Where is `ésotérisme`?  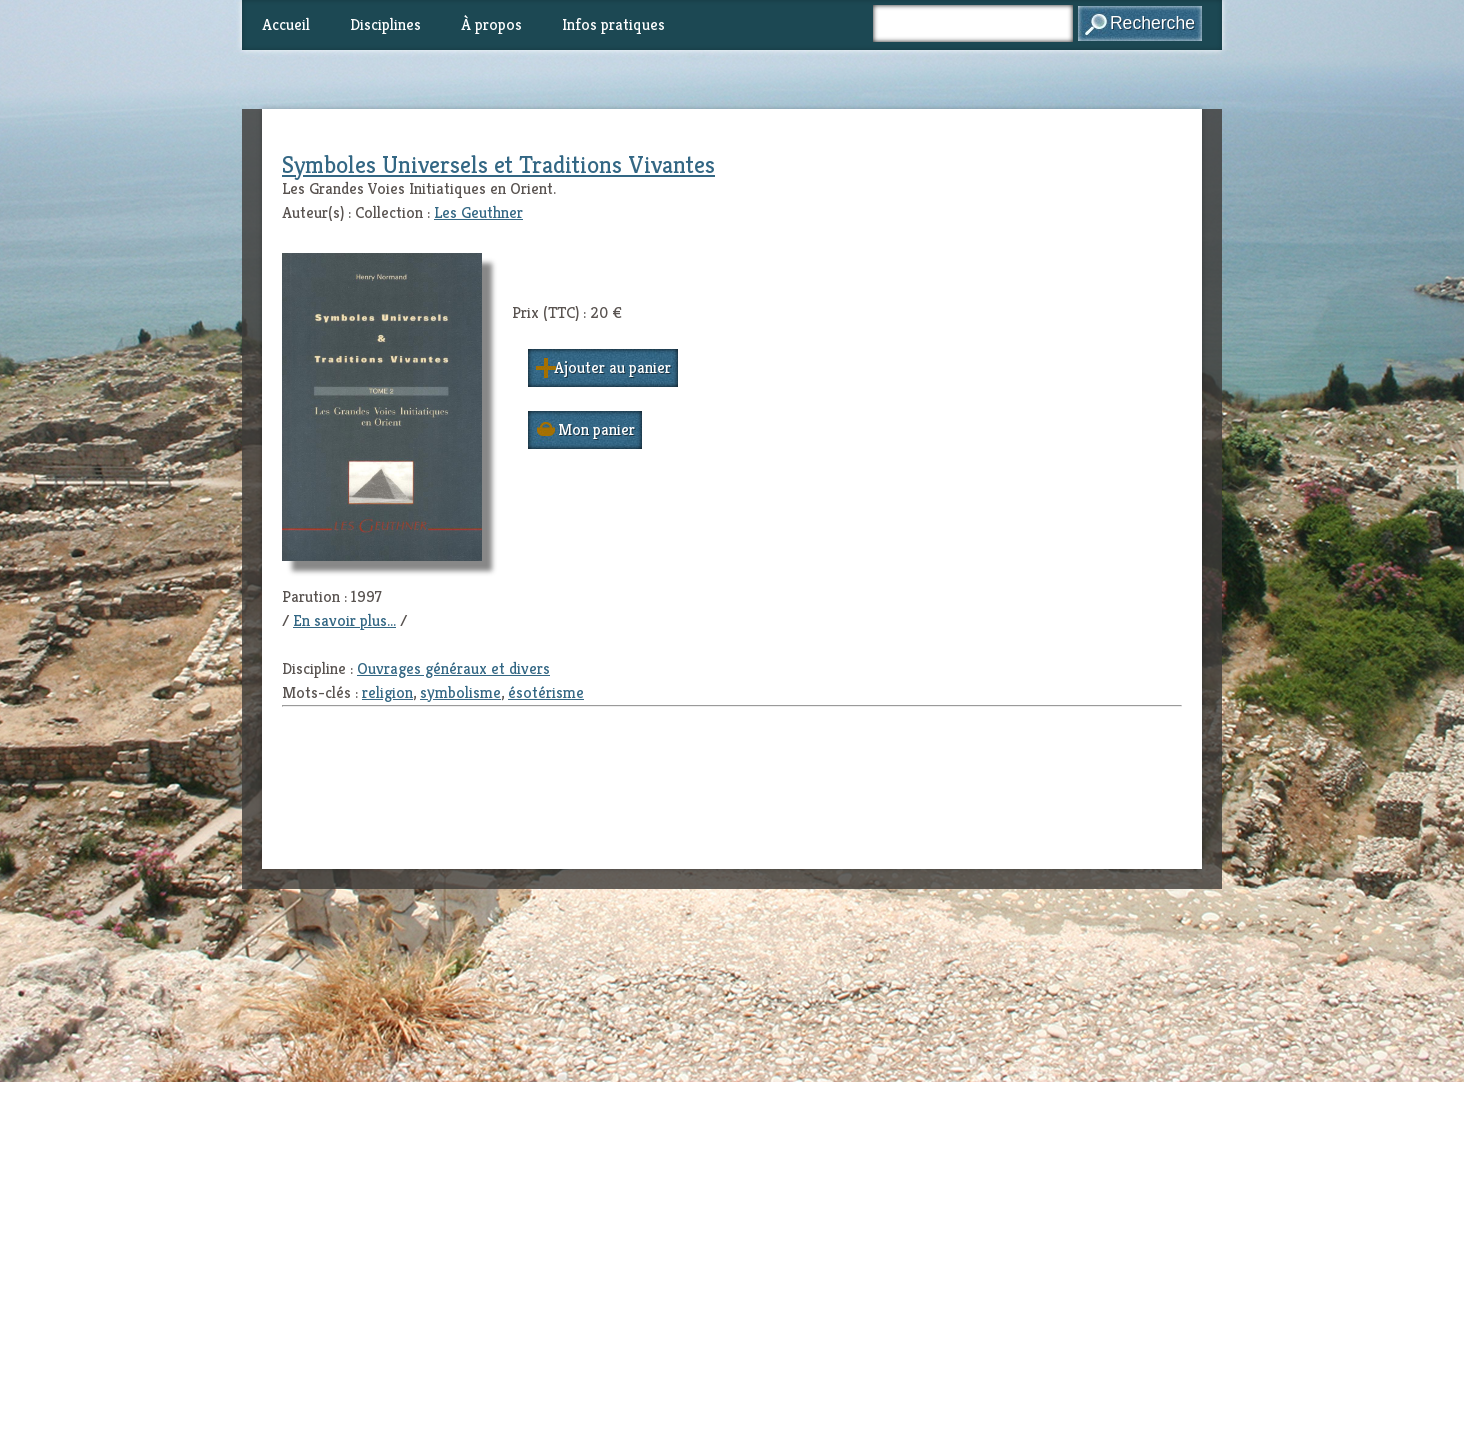
ésotérisme is located at coordinates (546, 692).